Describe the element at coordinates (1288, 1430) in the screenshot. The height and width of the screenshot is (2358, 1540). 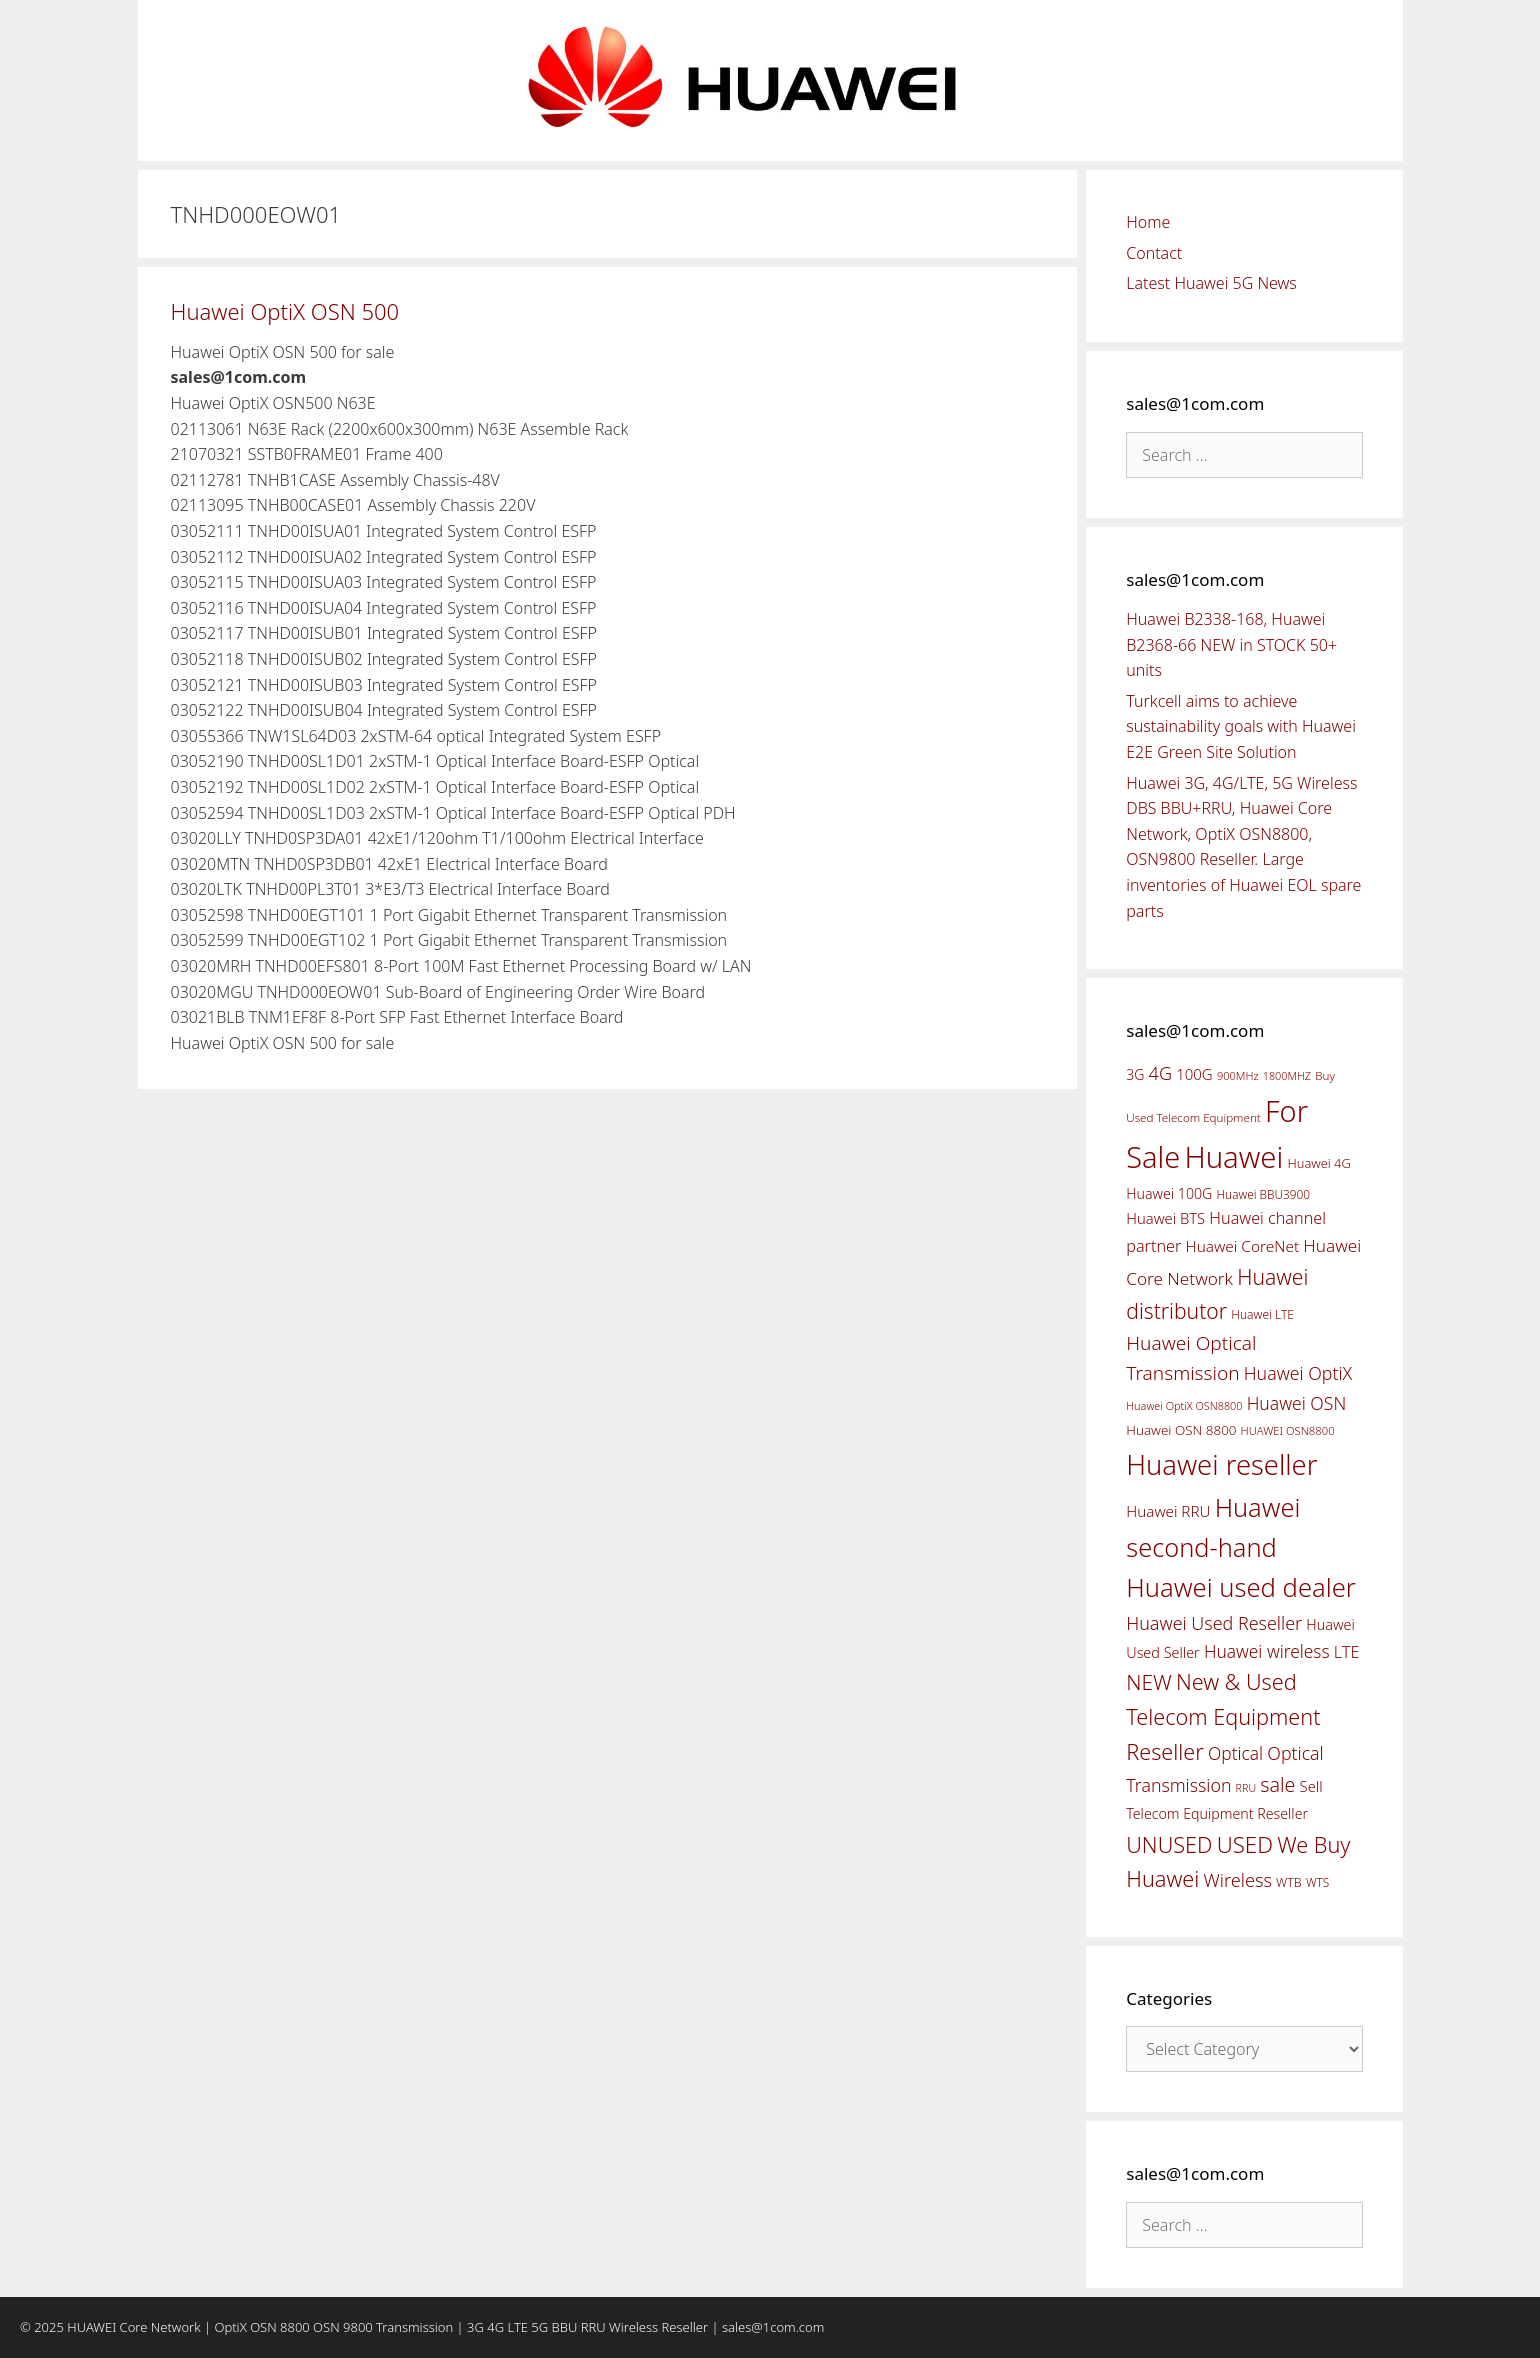
I see `HUAWEI OSN8800 [HUAWEI OSN8800 (39 items)]` at that location.